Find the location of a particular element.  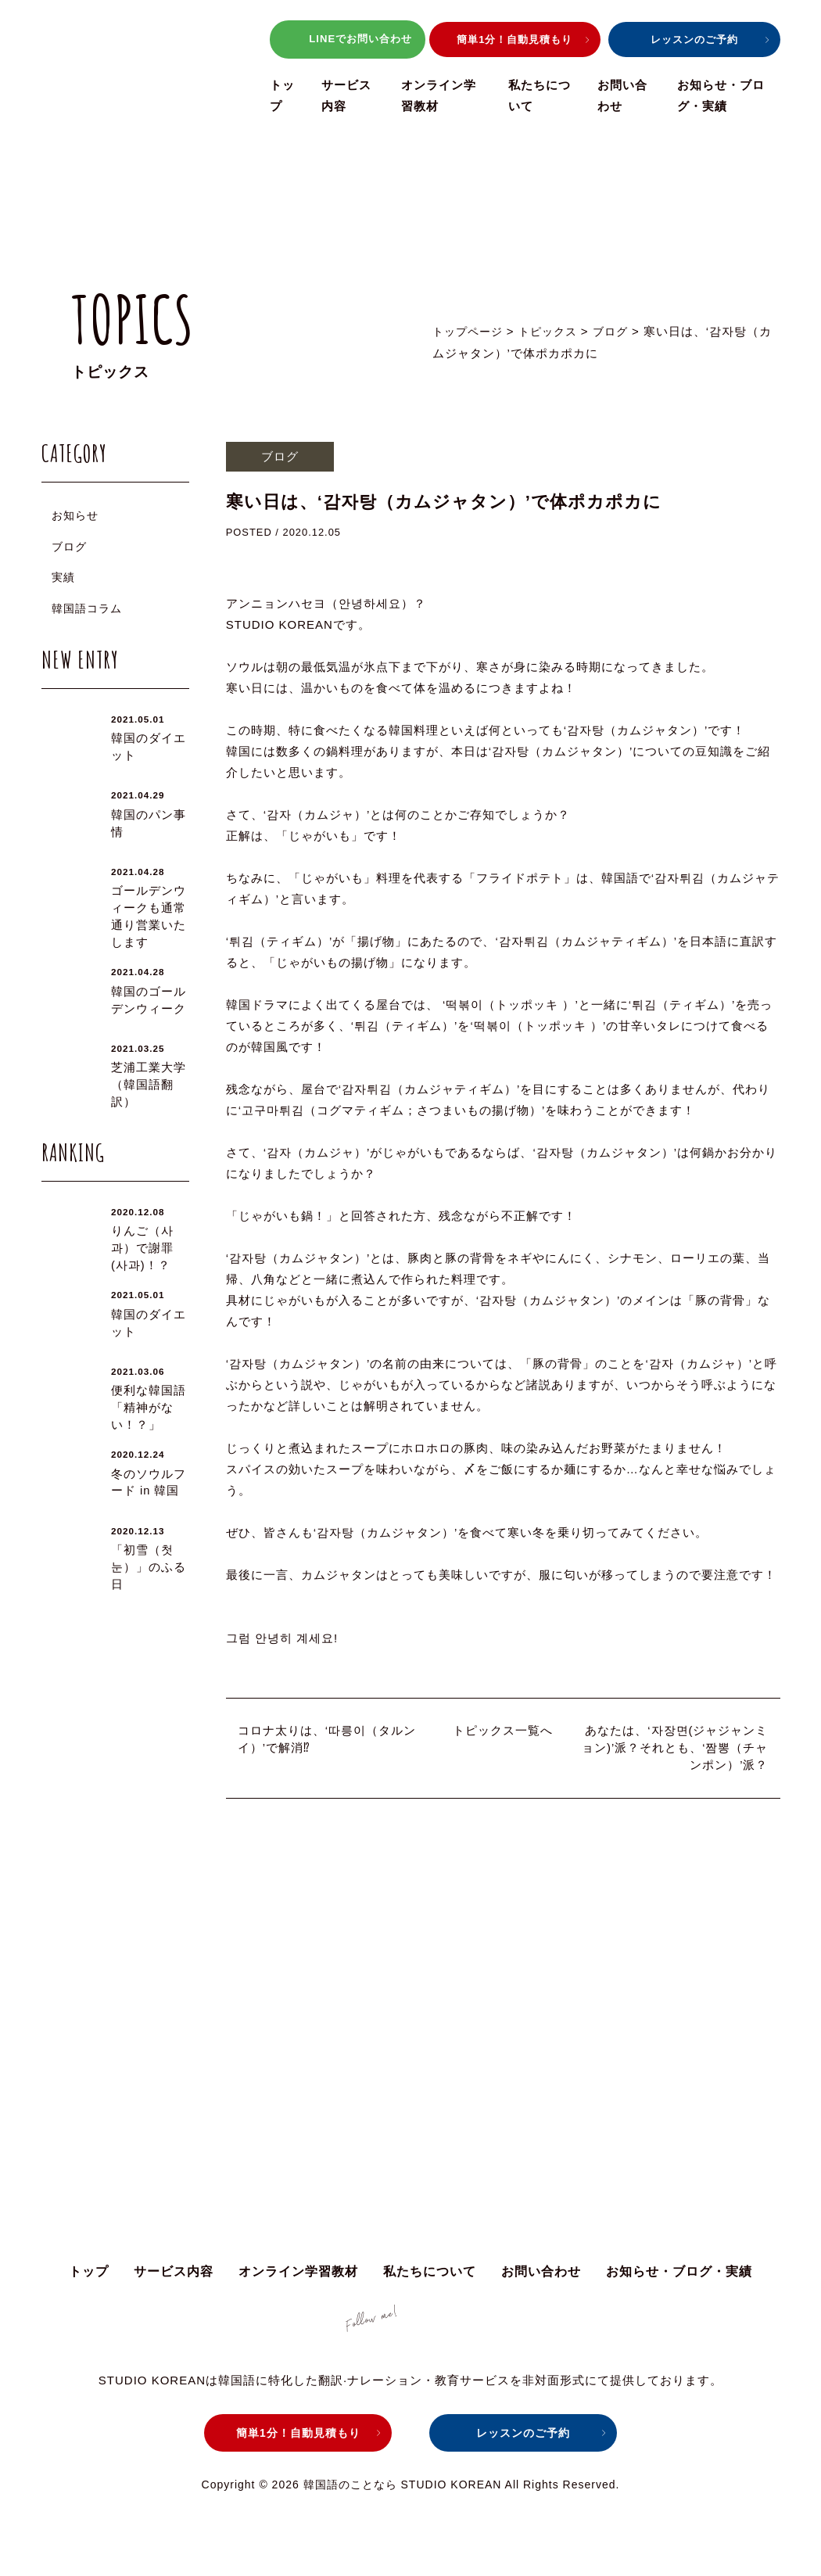

LINEでお問い合わせ is located at coordinates (347, 40).